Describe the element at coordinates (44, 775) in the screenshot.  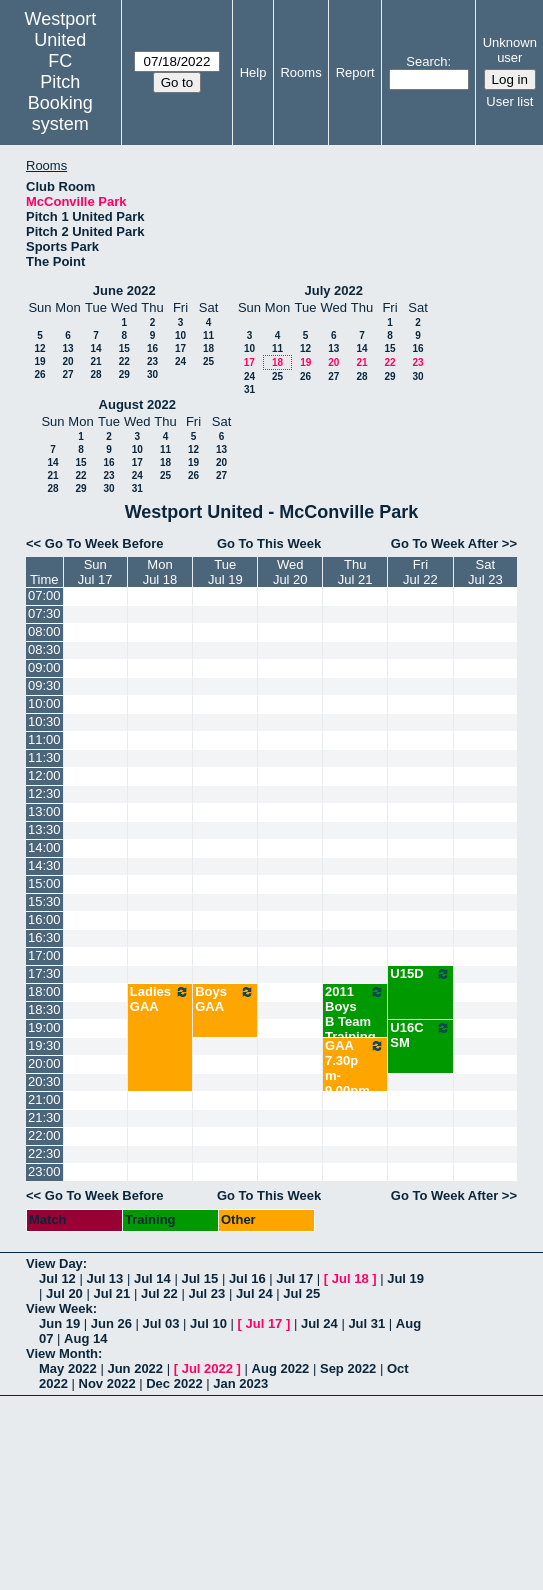
I see `12:00` at that location.